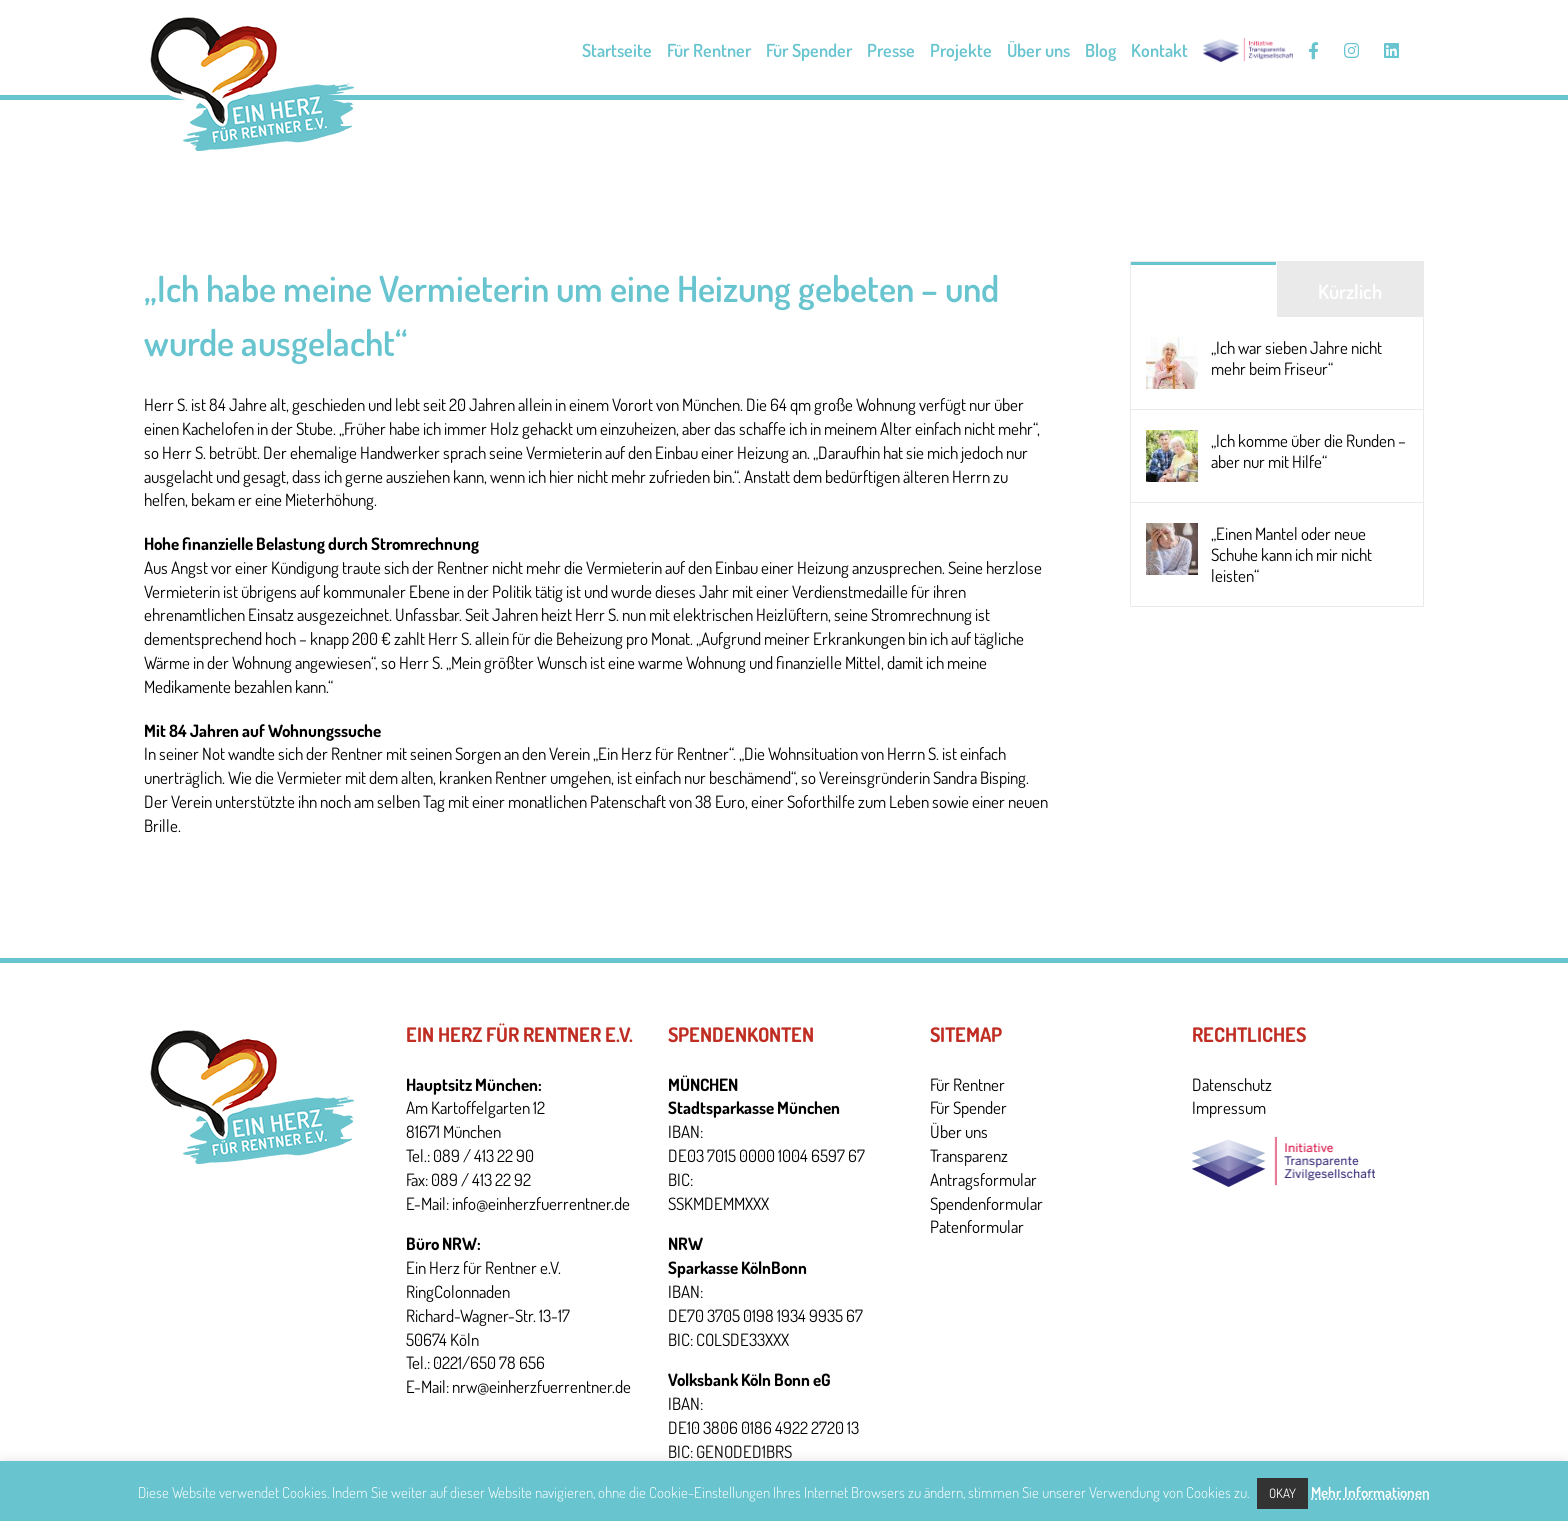 Image resolution: width=1568 pixels, height=1521 pixels. What do you see at coordinates (959, 1131) in the screenshot?
I see `Über uns` at bounding box center [959, 1131].